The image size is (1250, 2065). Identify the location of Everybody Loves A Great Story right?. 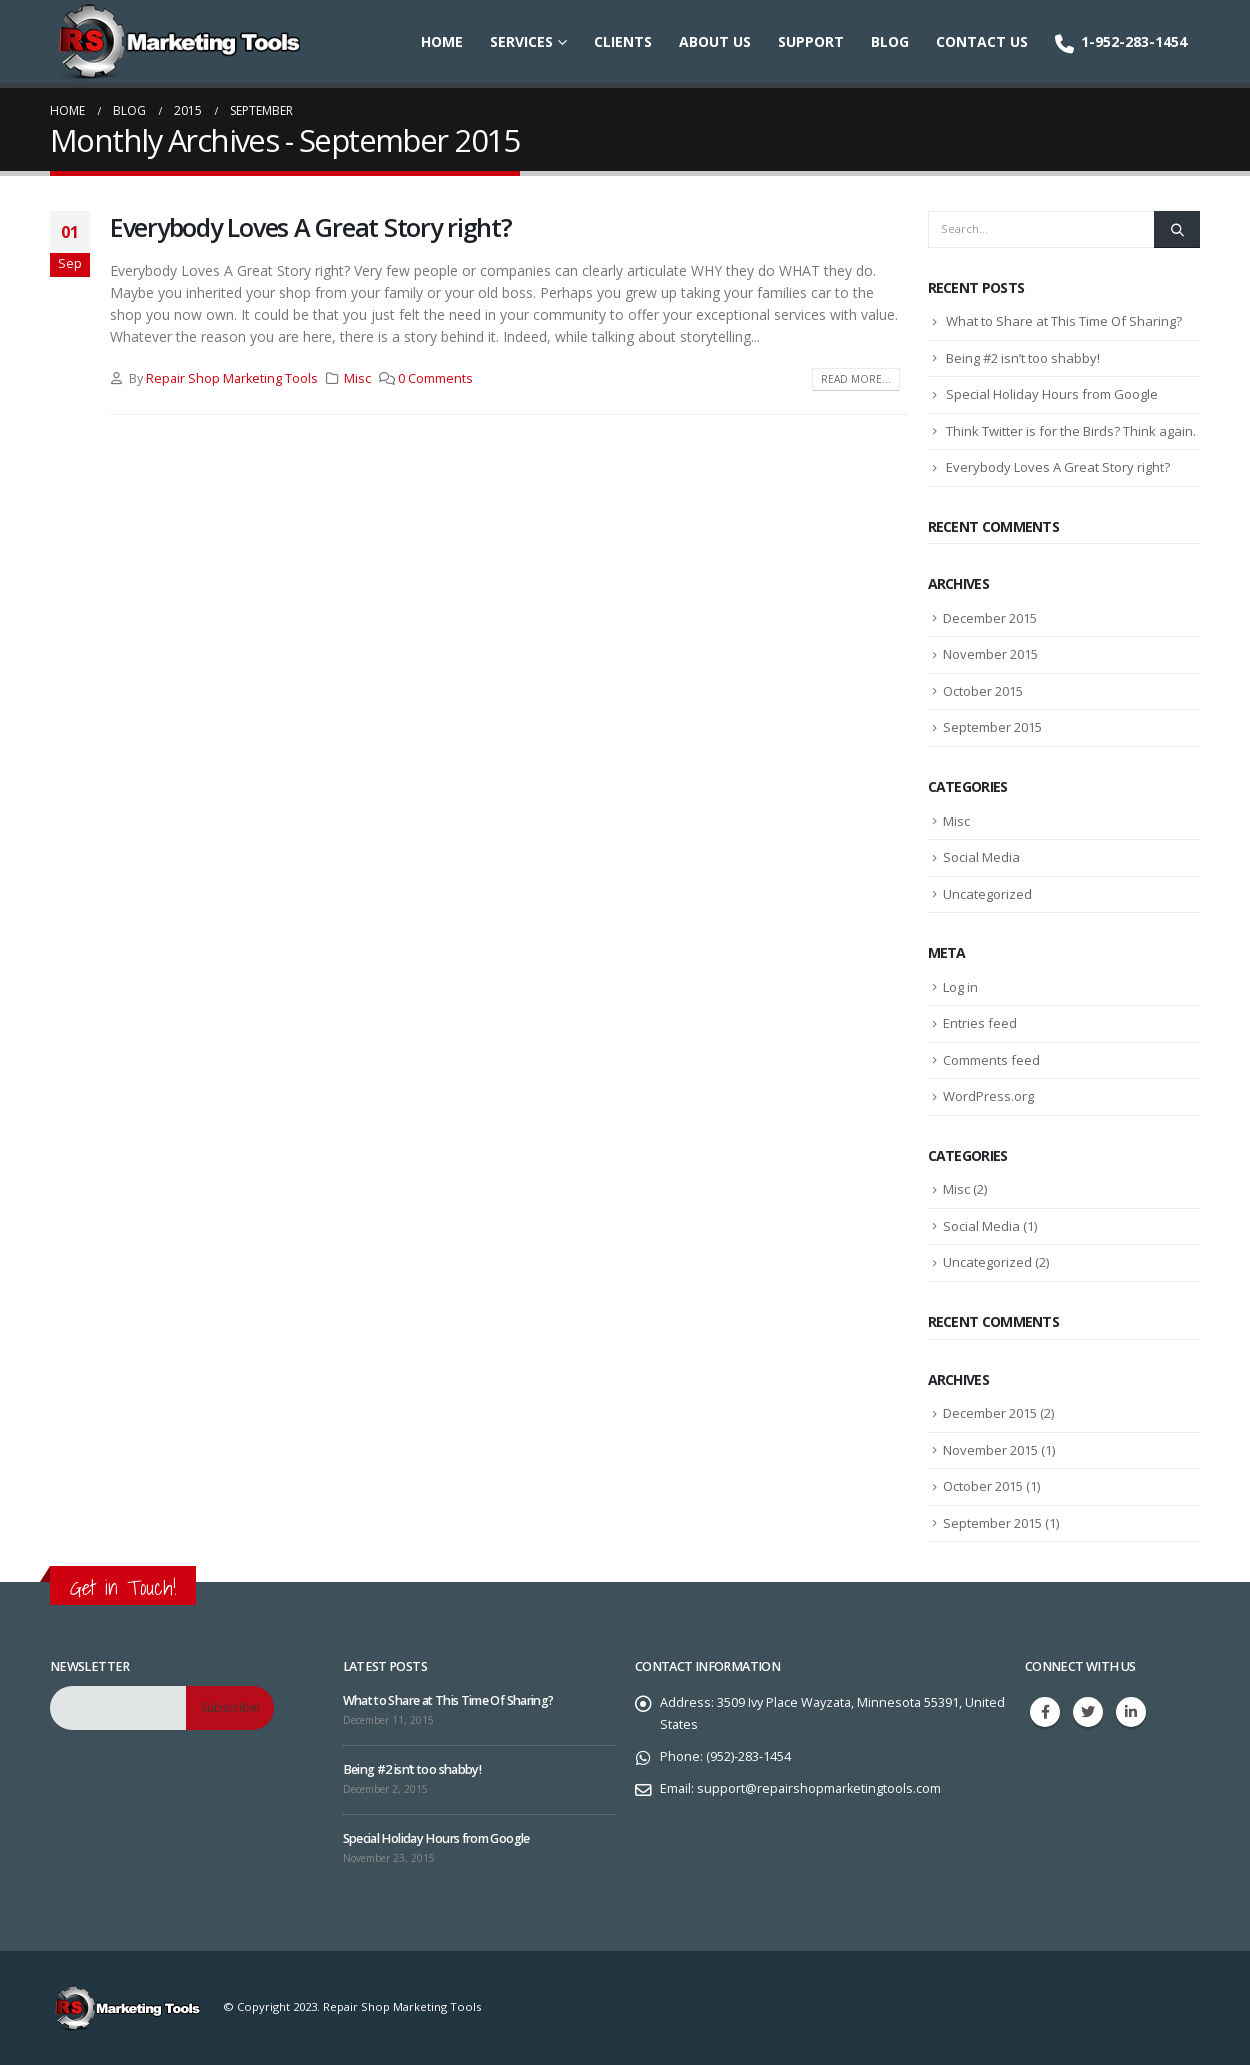
(311, 227).